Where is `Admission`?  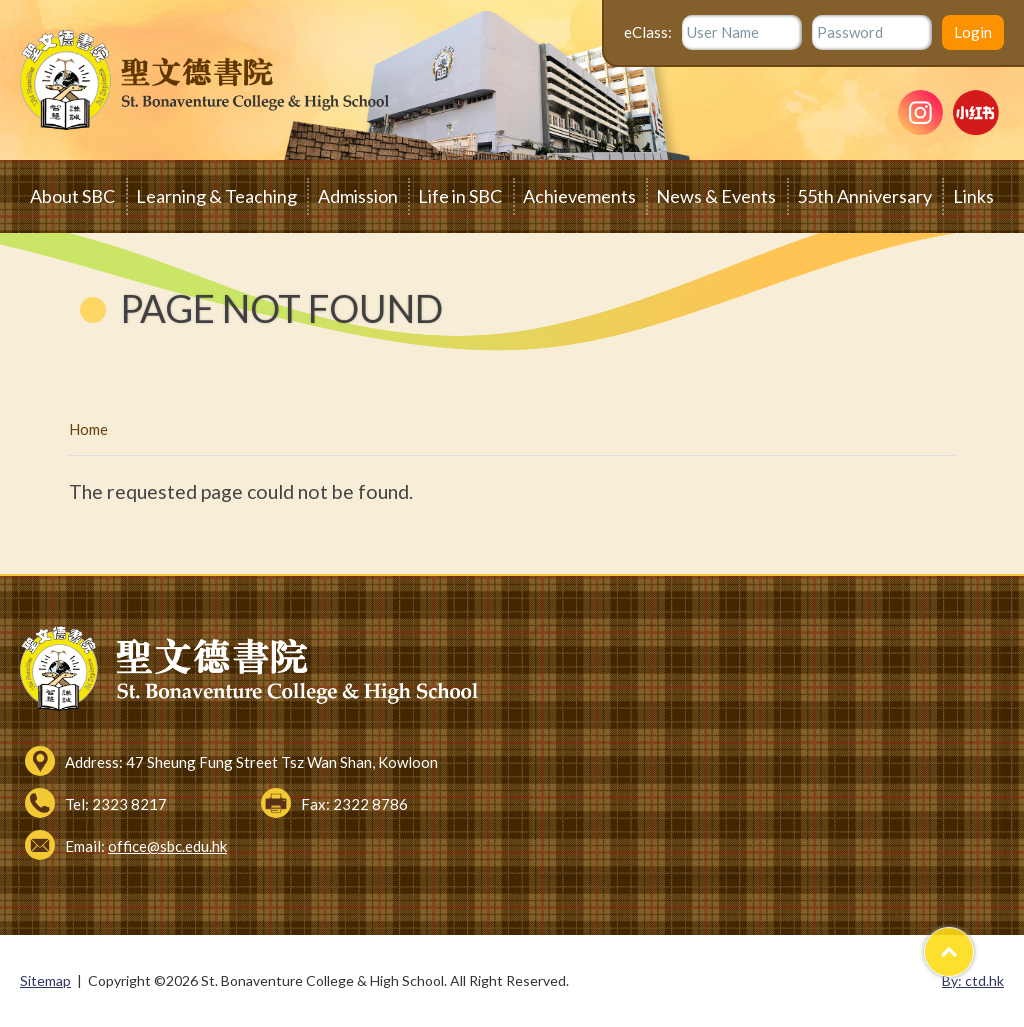
Admission is located at coordinates (358, 196).